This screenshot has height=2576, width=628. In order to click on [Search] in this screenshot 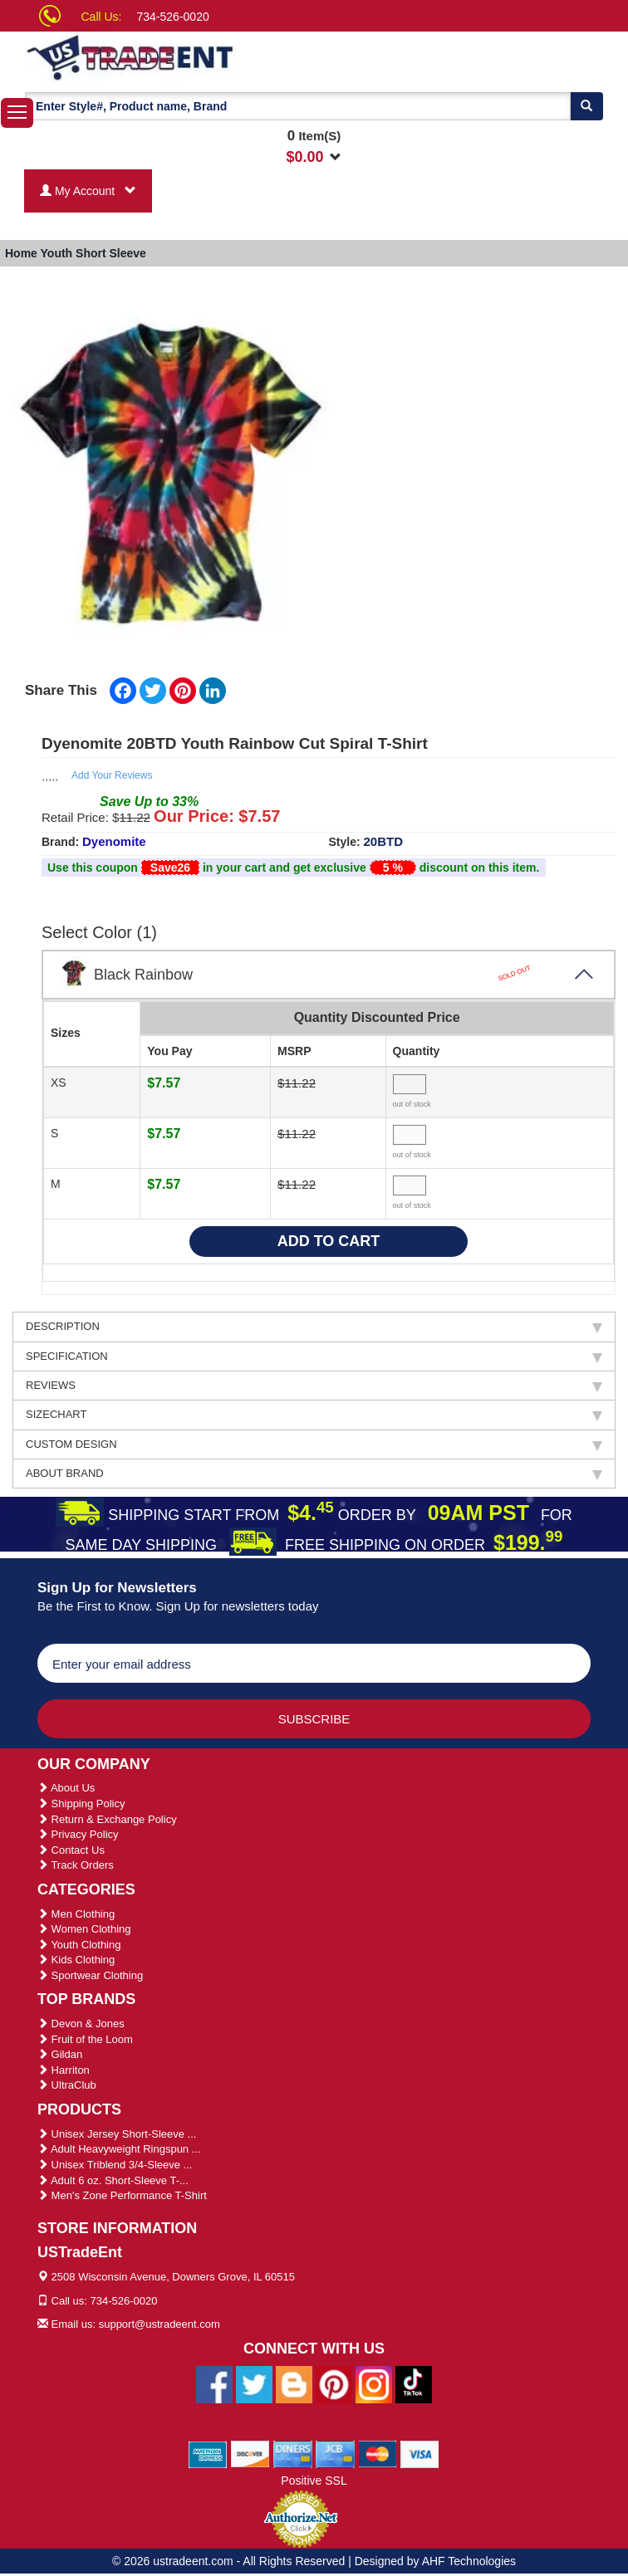, I will do `click(586, 106)`.